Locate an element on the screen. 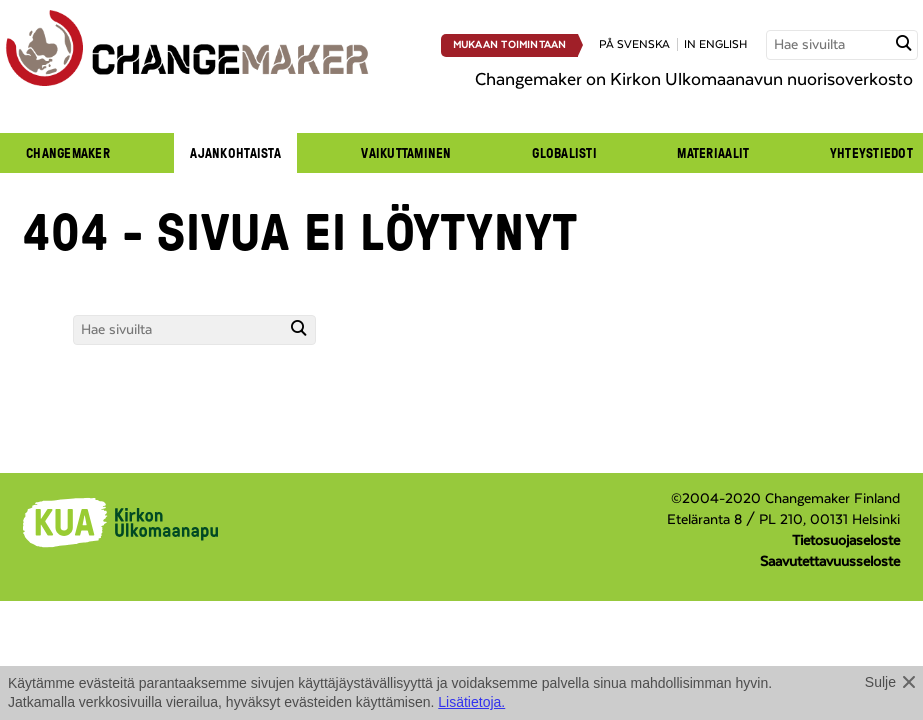 The height and width of the screenshot is (720, 923). Ajankohtaista is located at coordinates (235, 153).